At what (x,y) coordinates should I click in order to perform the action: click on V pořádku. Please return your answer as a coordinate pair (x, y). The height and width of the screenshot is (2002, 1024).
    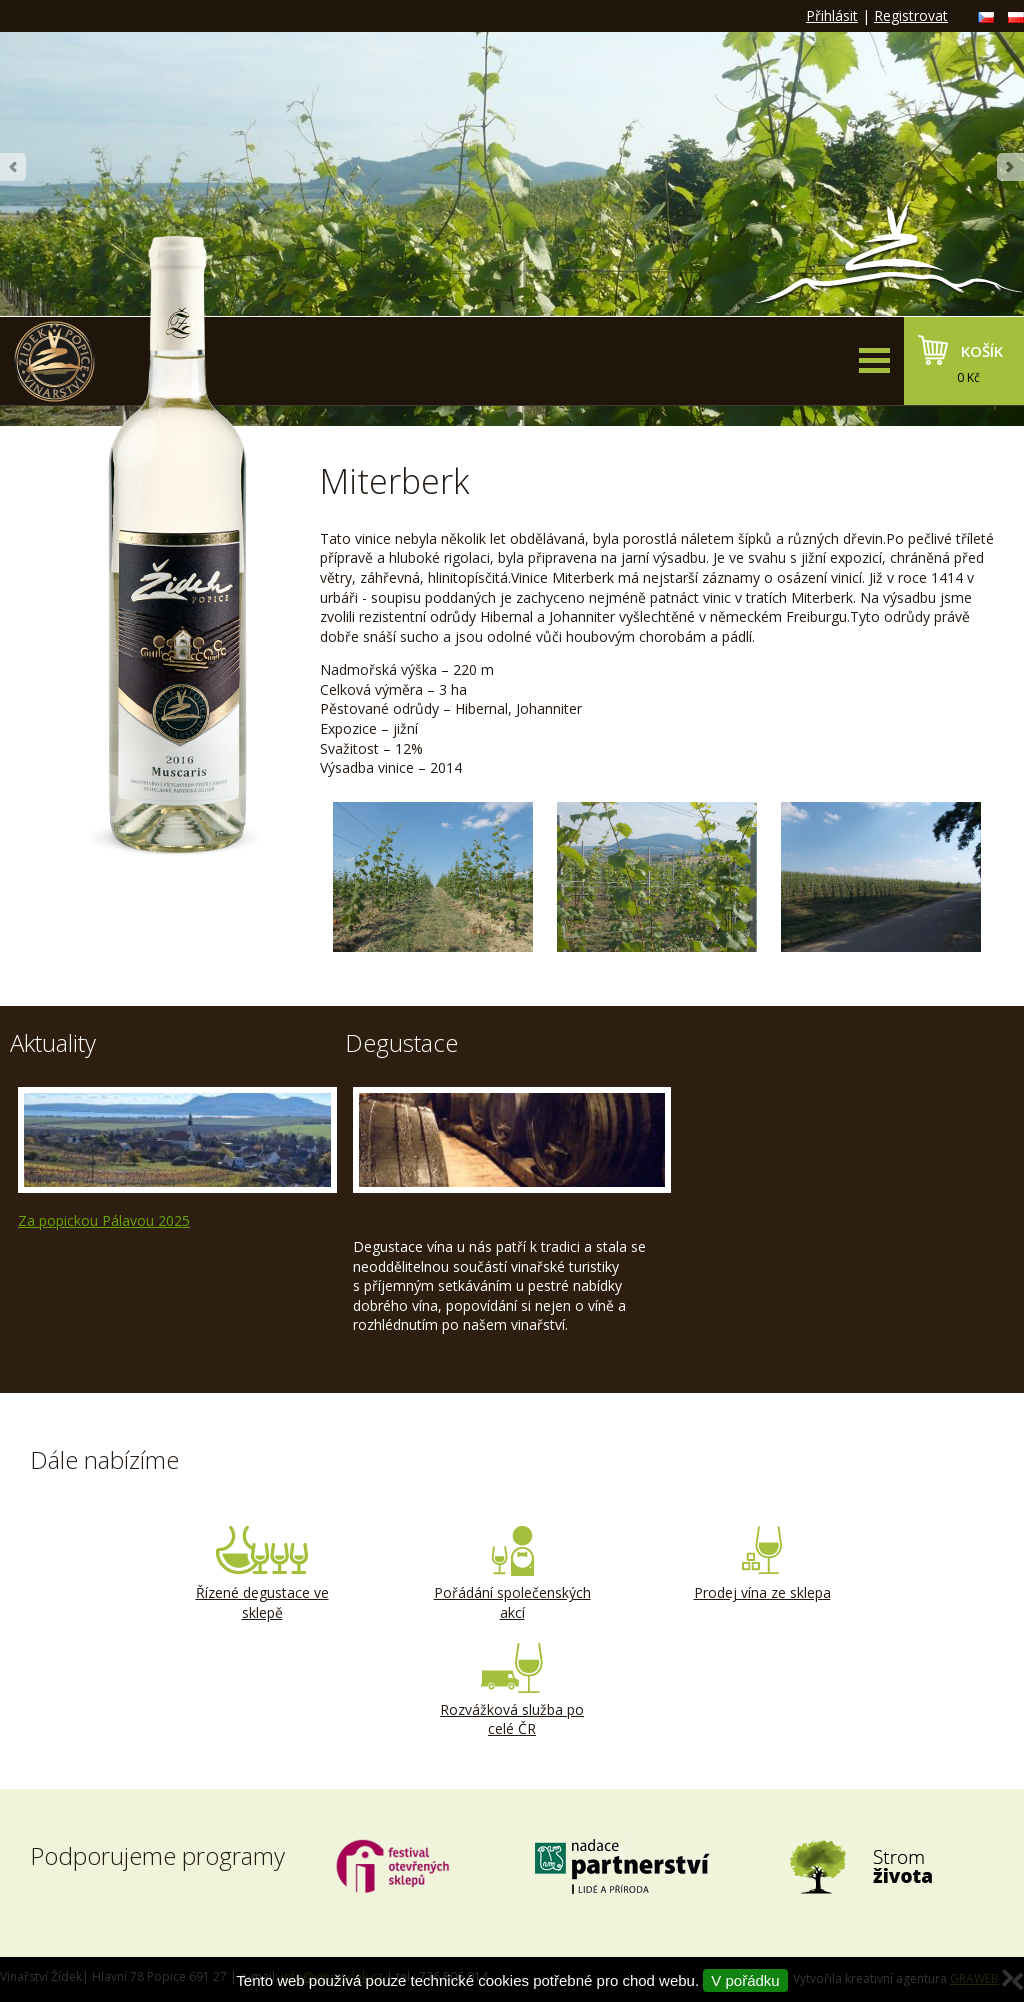
    Looking at the image, I should click on (745, 1980).